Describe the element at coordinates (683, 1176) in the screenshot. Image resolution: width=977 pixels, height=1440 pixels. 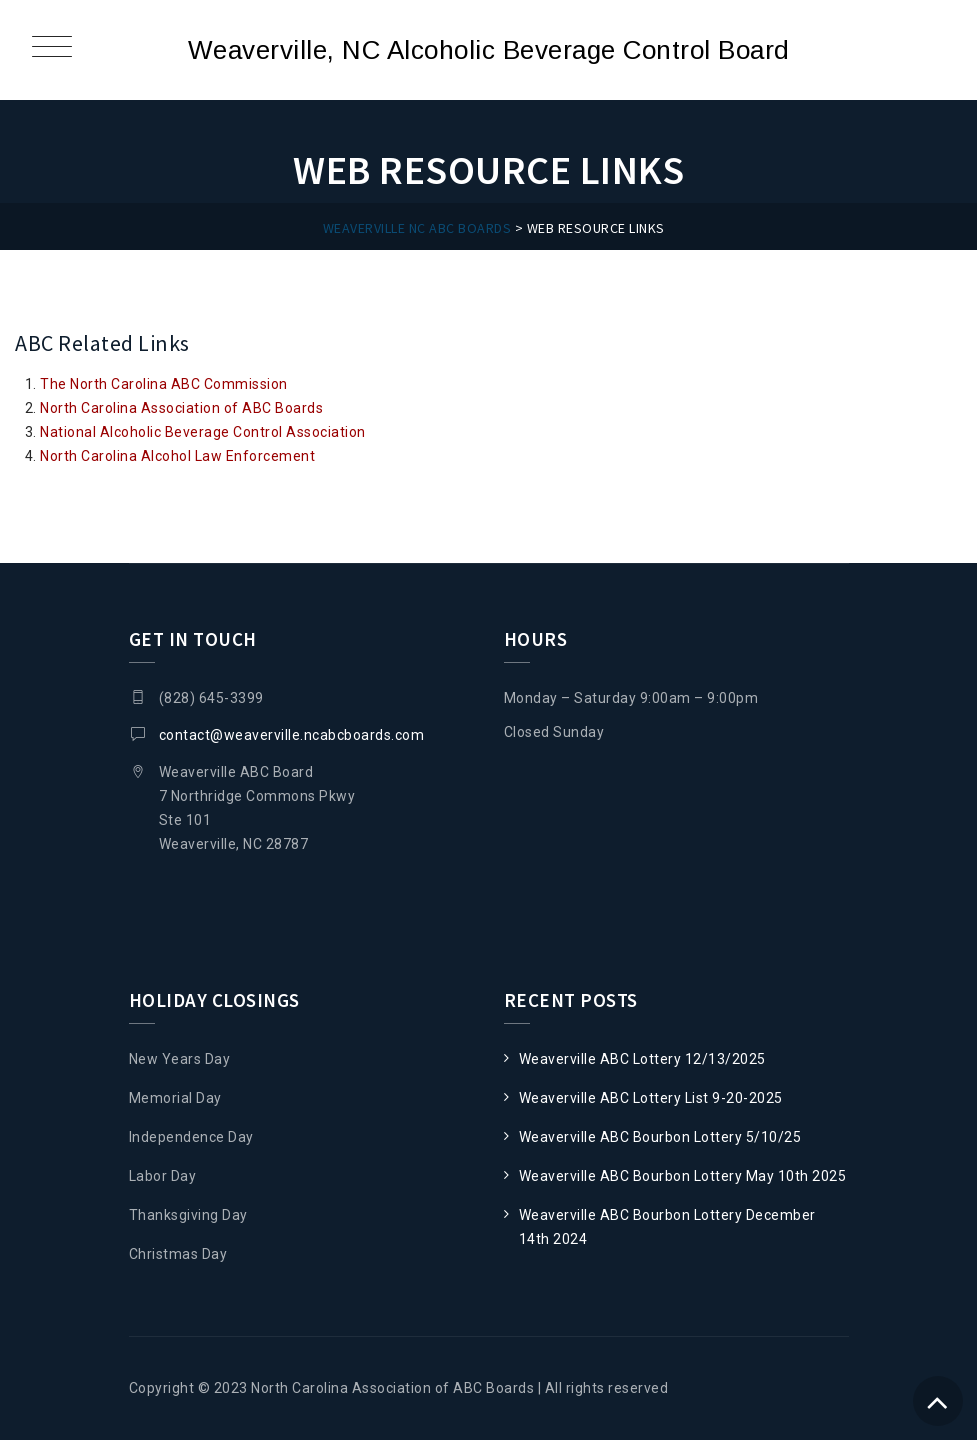
I see `Weaverville ABC Bourbon Lottery May 10th 2025` at that location.